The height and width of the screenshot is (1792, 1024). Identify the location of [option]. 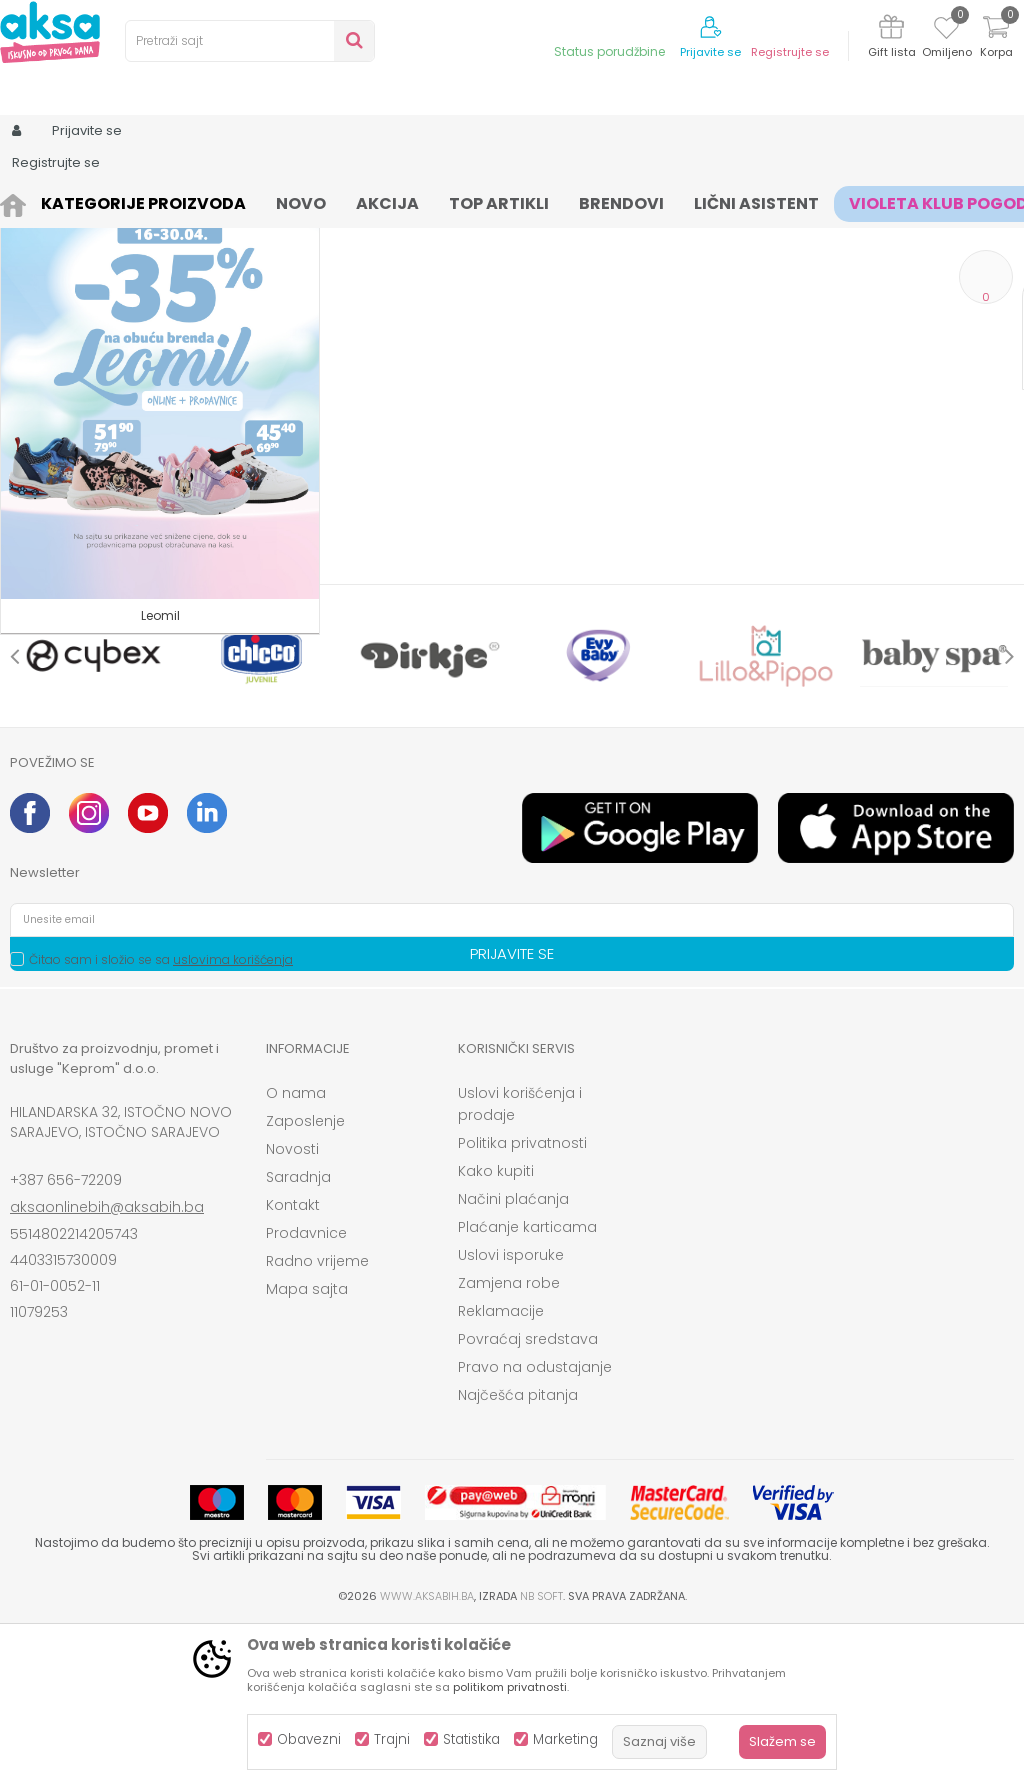
(94, 821).